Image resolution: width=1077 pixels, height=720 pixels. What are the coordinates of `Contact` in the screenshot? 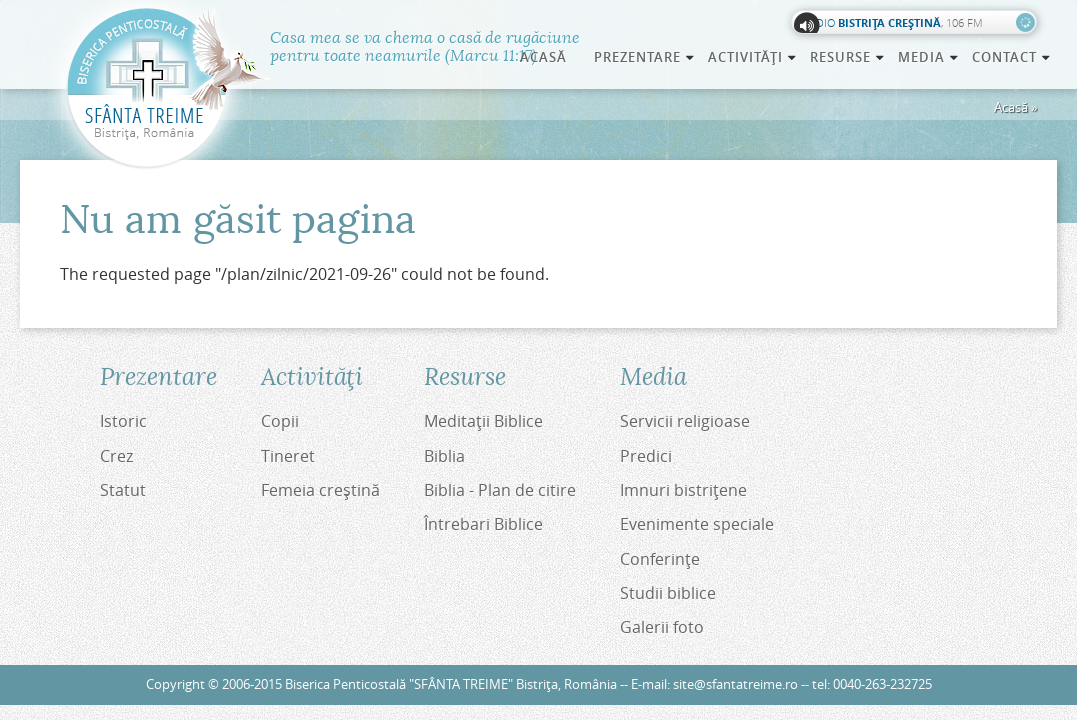 It's located at (1012, 57).